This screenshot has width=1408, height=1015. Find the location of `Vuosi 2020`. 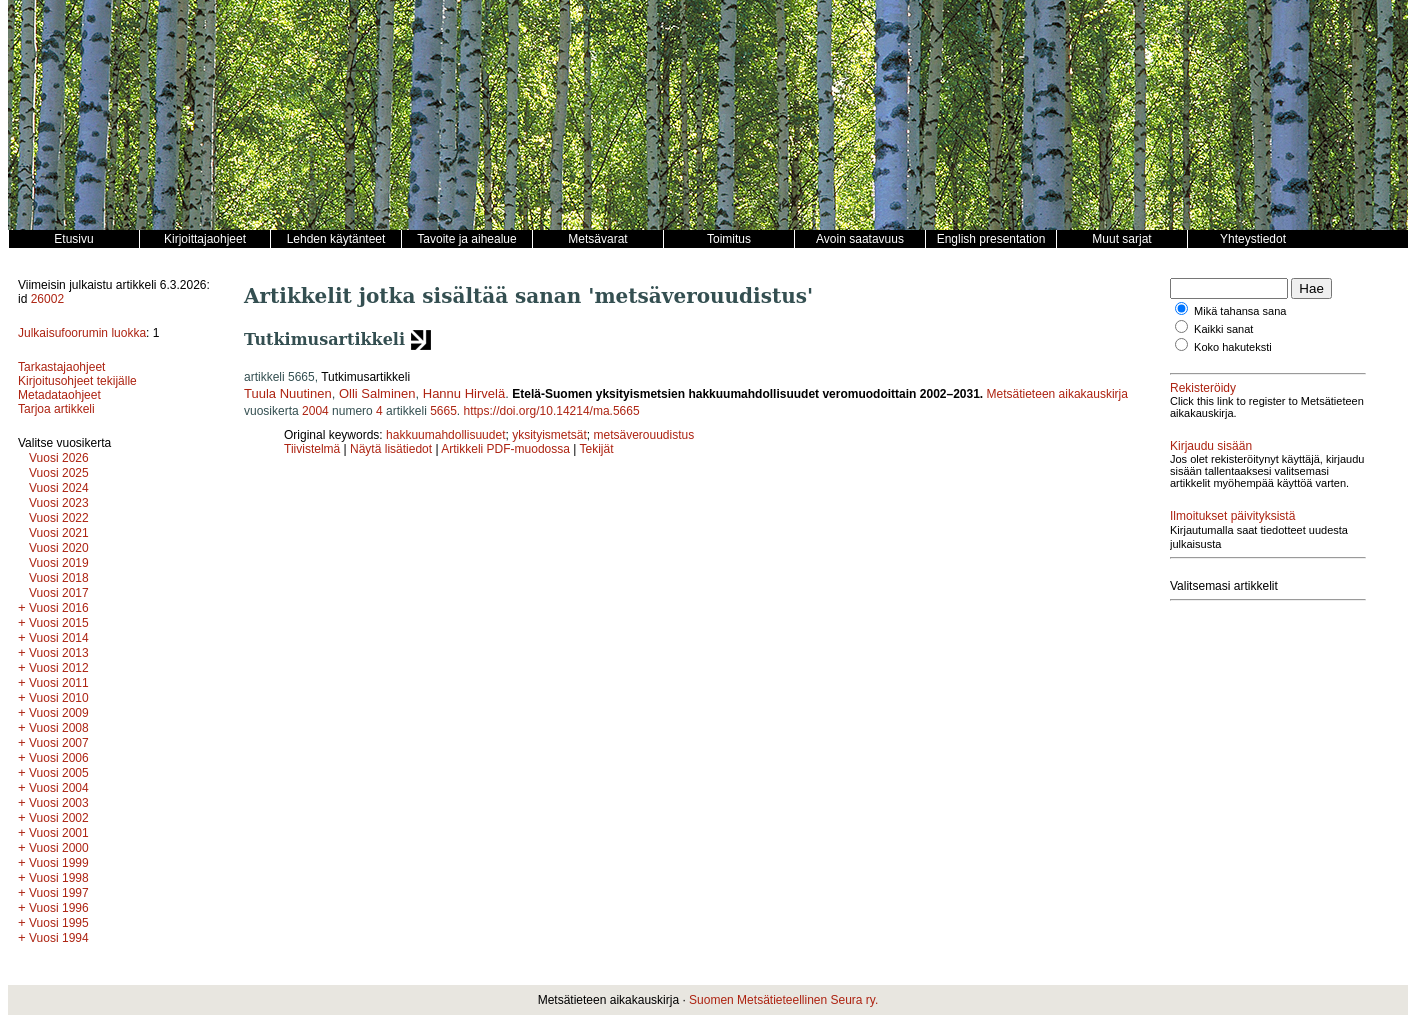

Vuosi 2020 is located at coordinates (59, 548).